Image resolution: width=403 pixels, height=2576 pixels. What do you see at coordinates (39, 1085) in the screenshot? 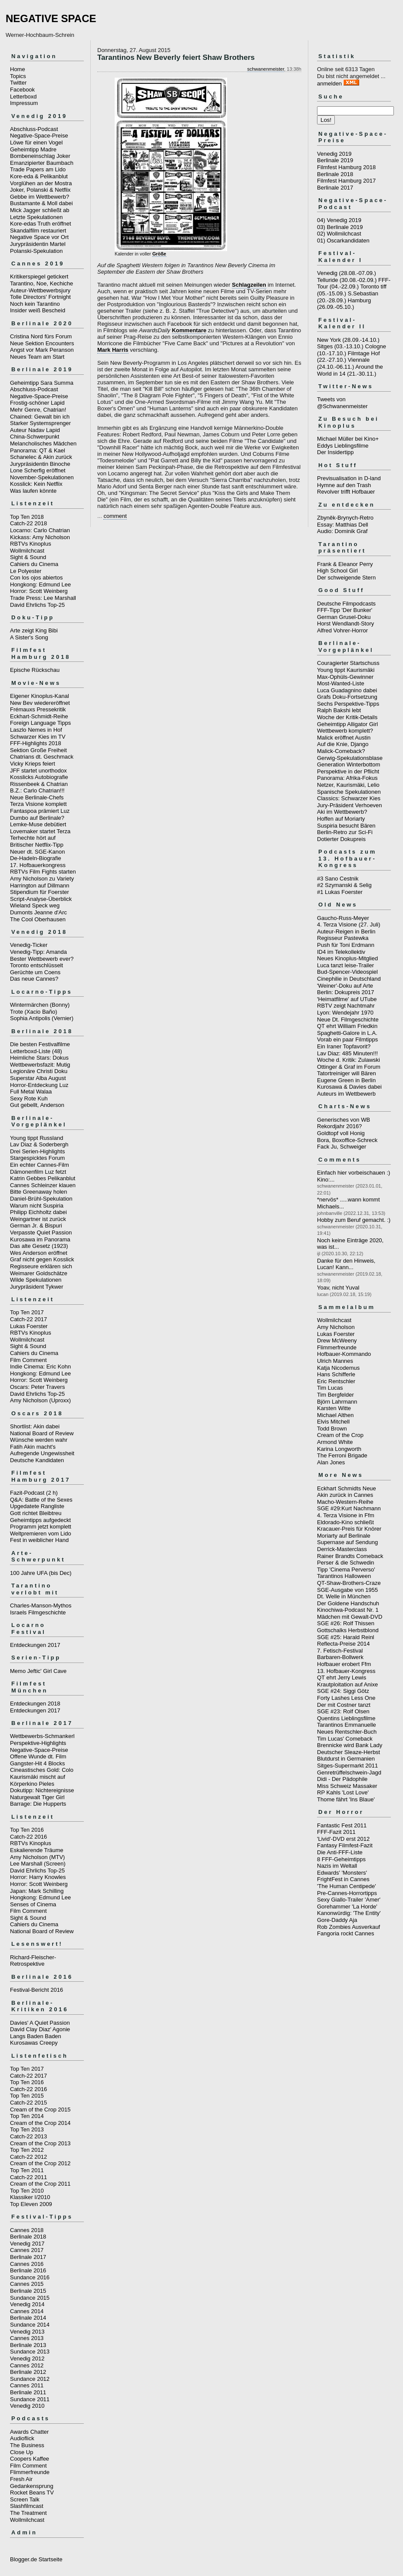
I see `Horror-Entdeckung Luz` at bounding box center [39, 1085].